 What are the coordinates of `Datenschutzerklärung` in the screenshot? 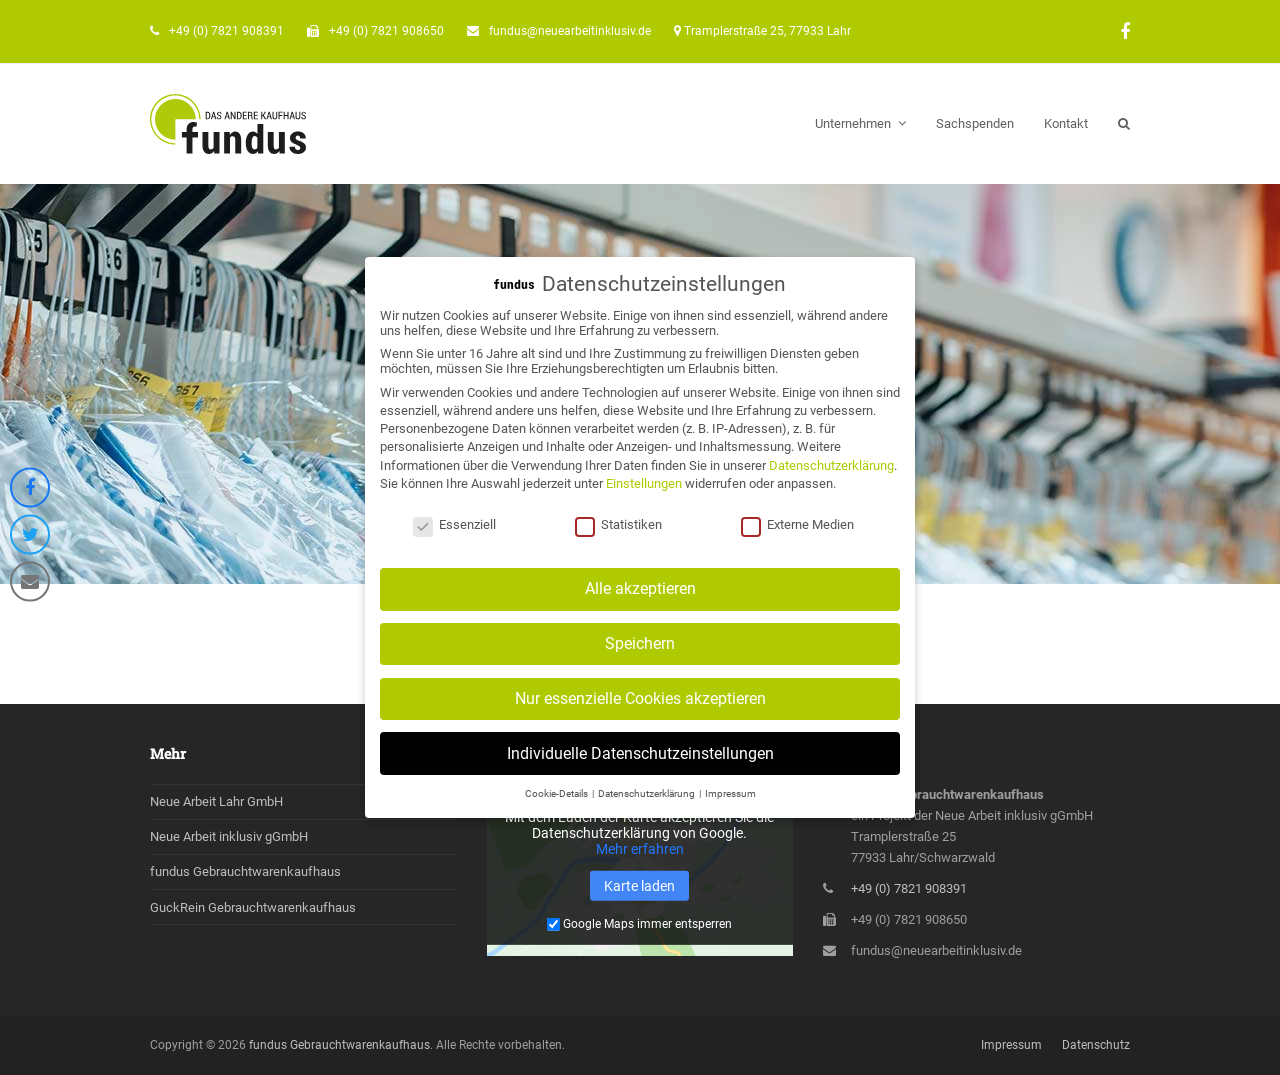 It's located at (831, 481).